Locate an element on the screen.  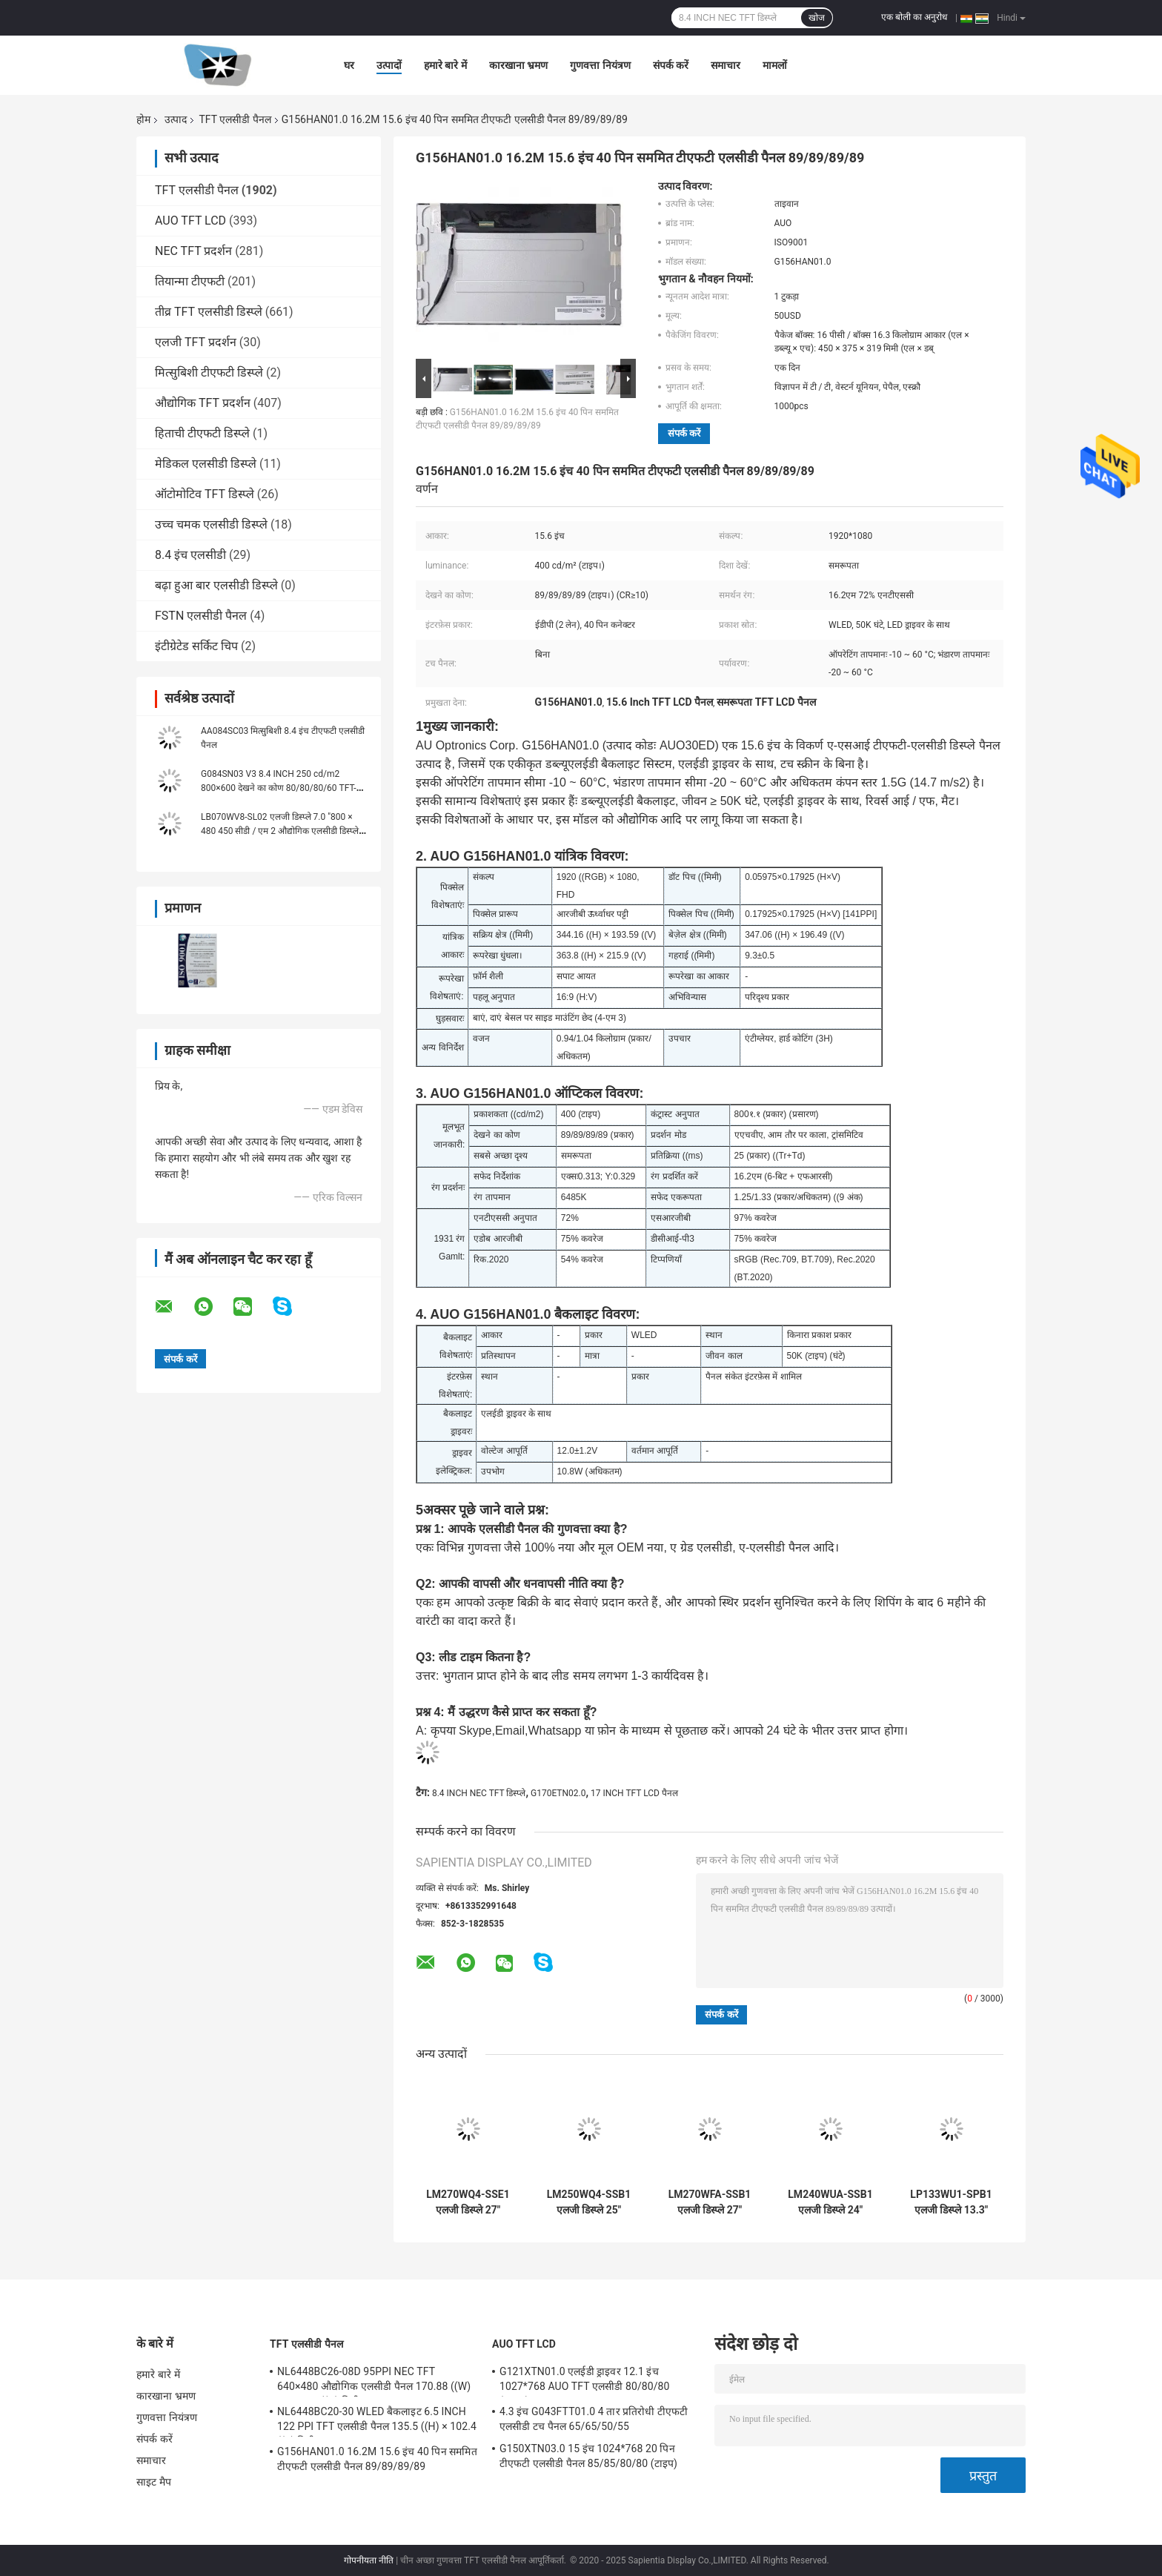
G156HAN01.0 16.2M 15.6 इंच 40 पिन सममित टीएफटी एलसीडी पैनल 89/89/89/89 is located at coordinates (377, 2459).